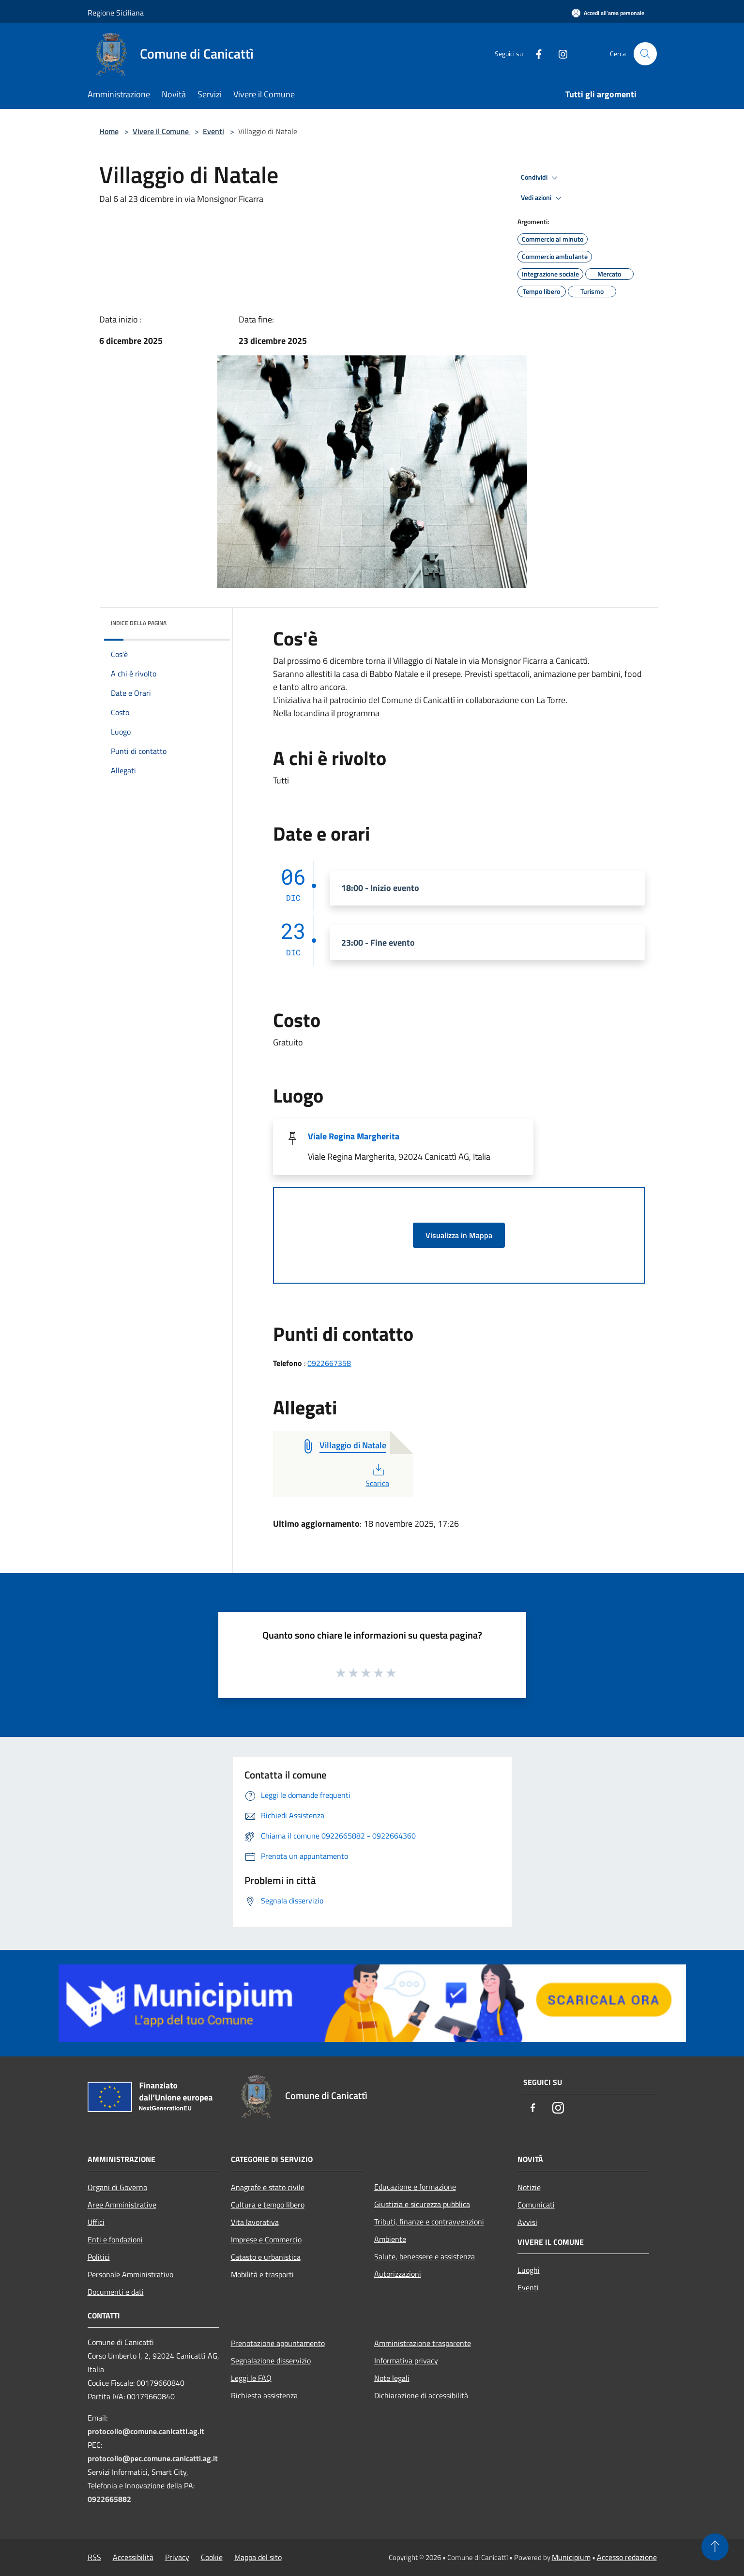  What do you see at coordinates (271, 2360) in the screenshot?
I see `Segnalazione disservizio` at bounding box center [271, 2360].